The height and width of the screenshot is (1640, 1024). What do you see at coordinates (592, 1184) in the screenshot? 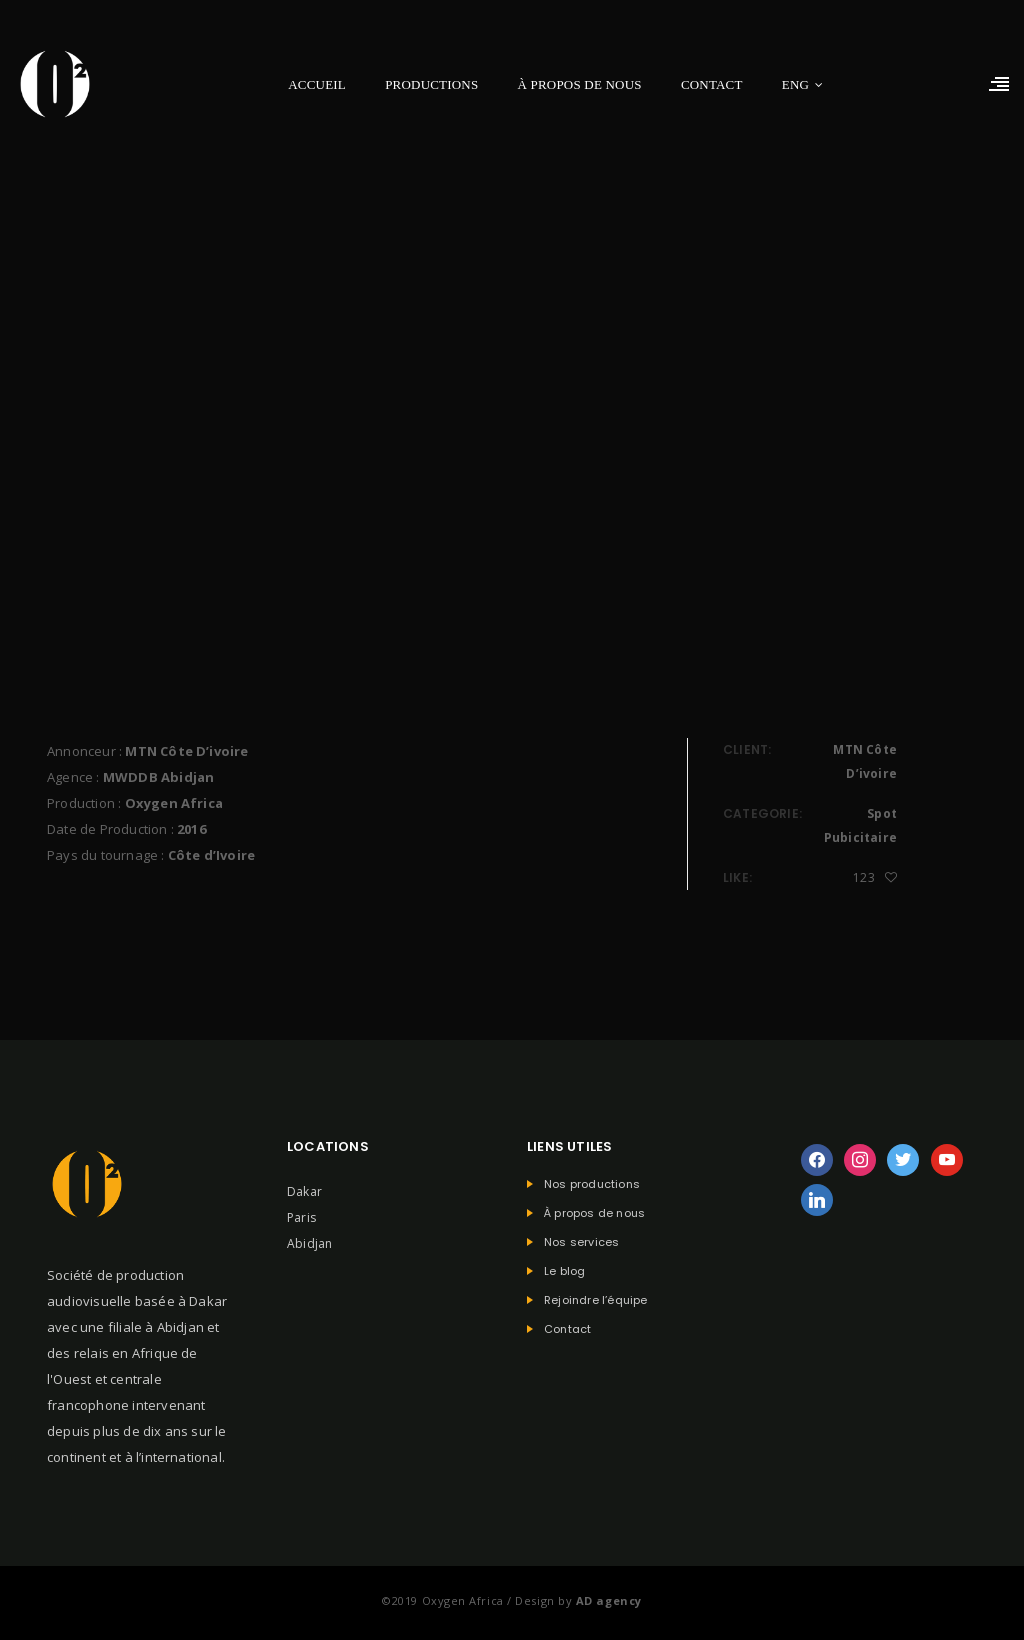
I see `Nos productions` at bounding box center [592, 1184].